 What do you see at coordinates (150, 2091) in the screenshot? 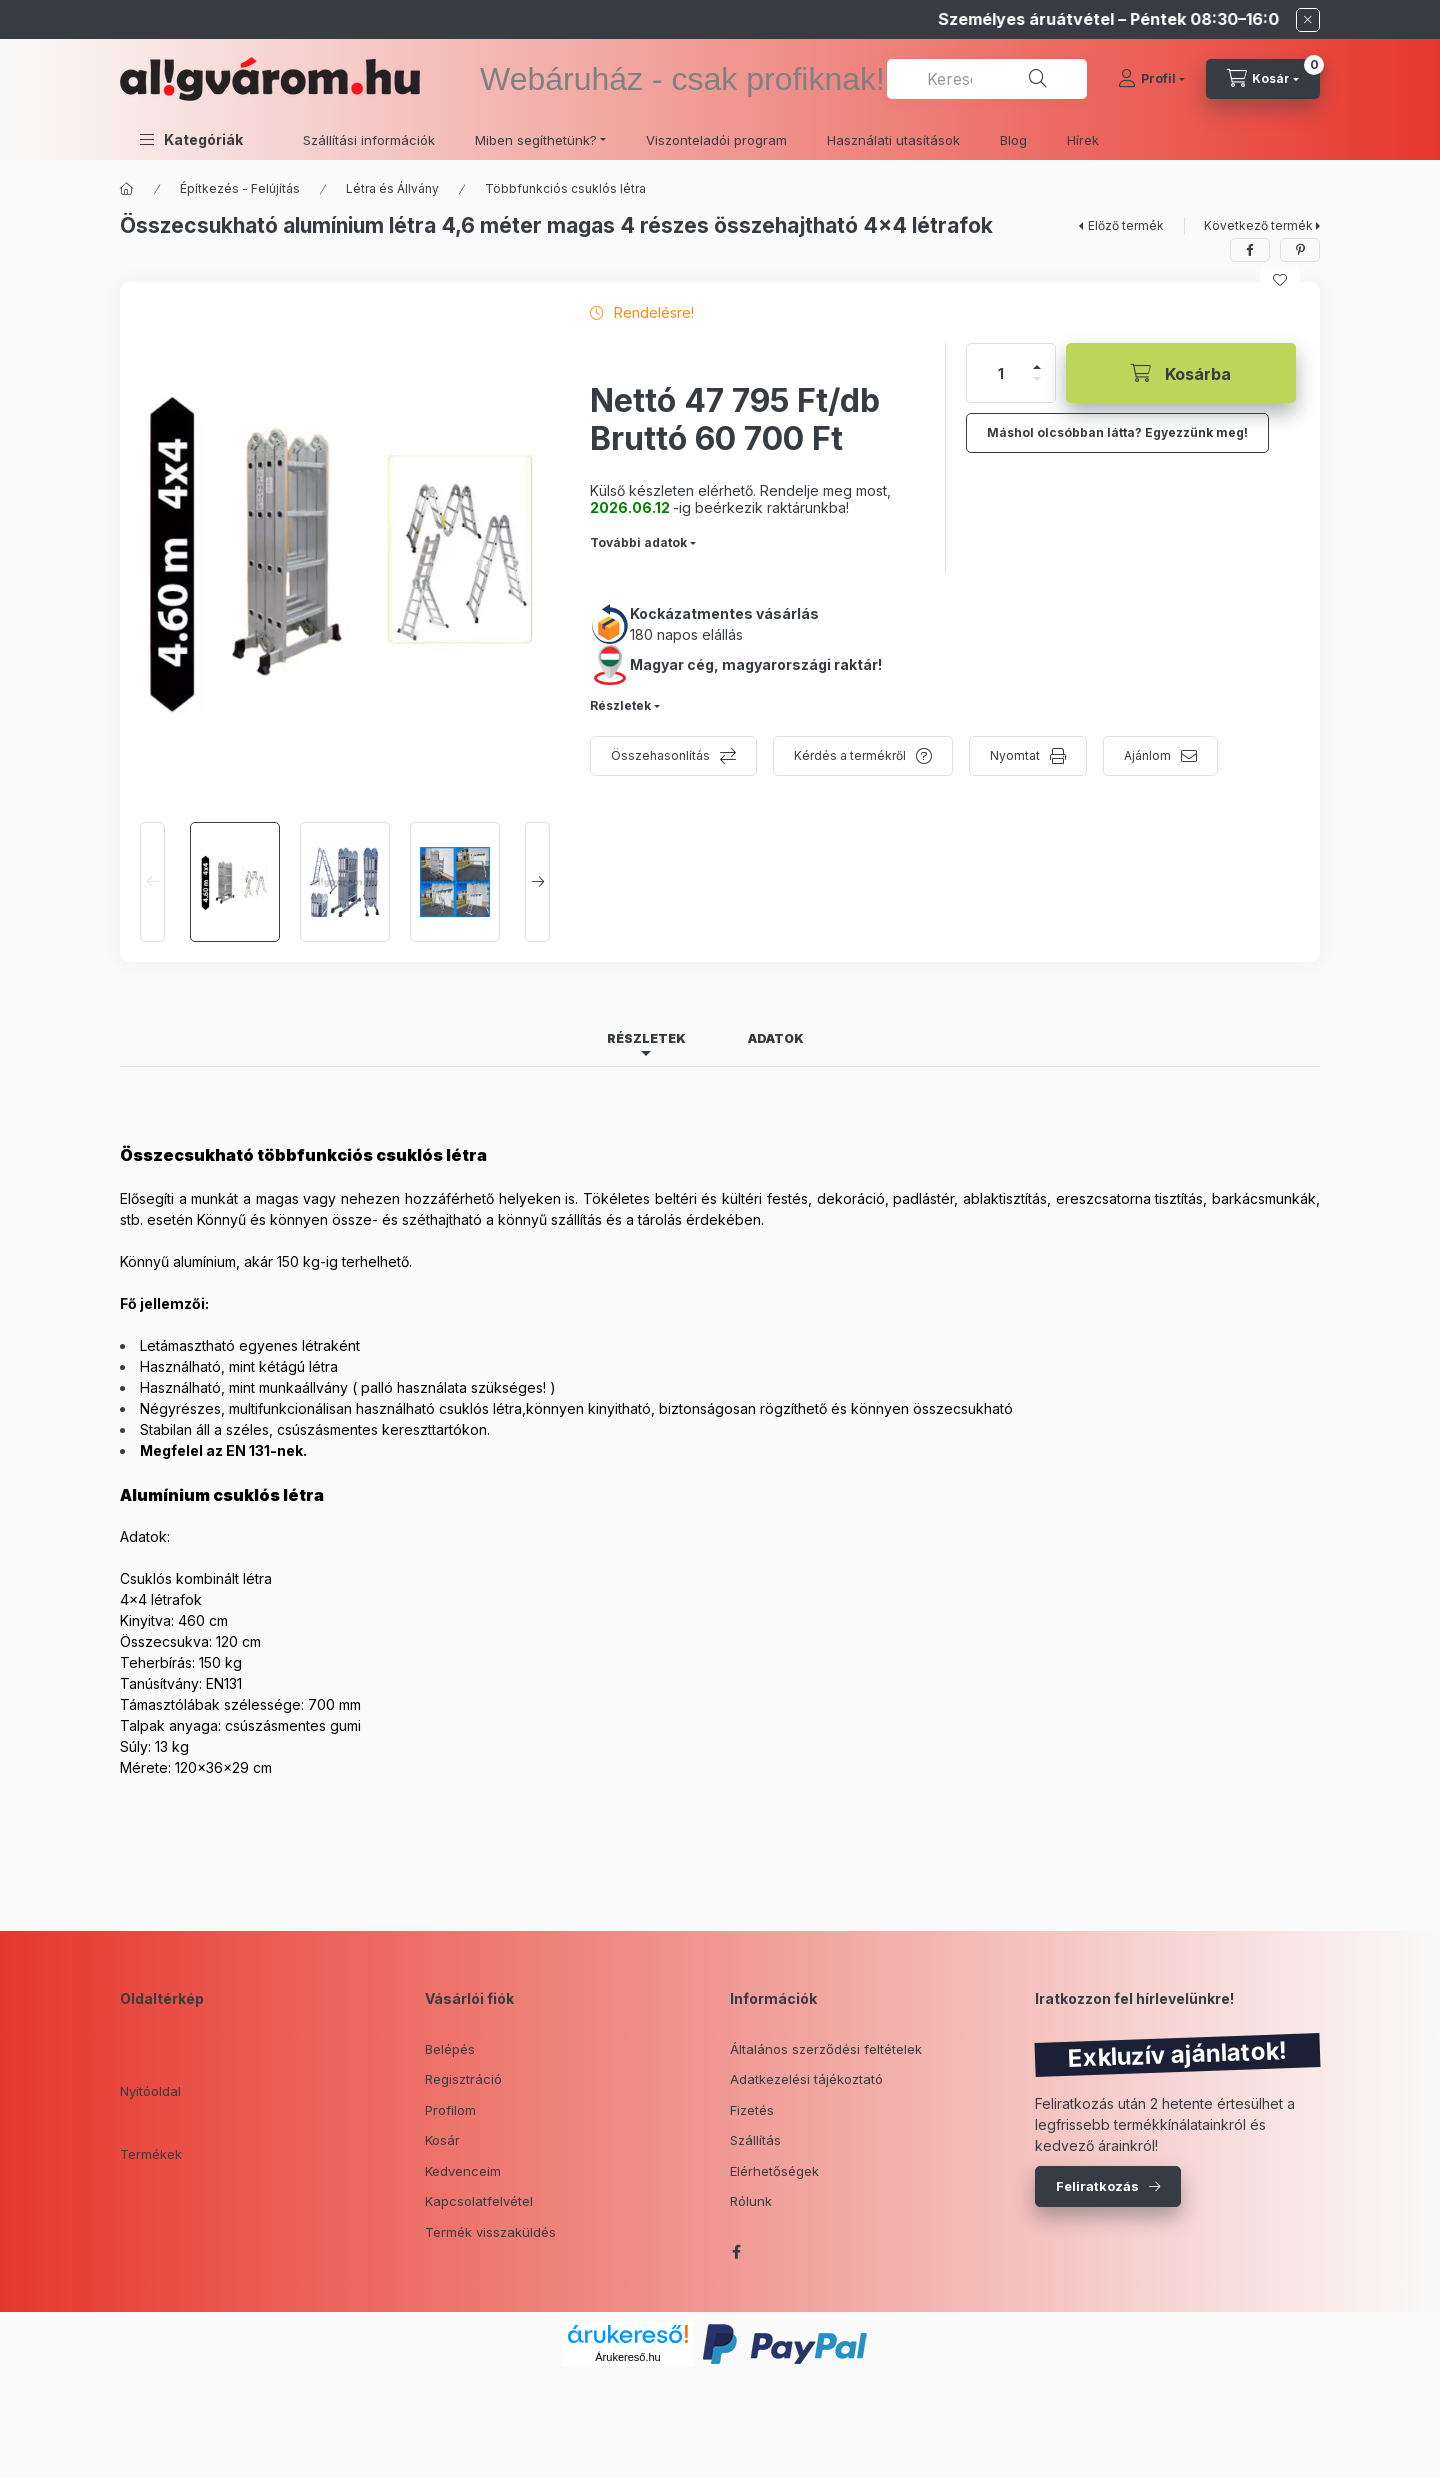
I see `Nyitóoldal` at bounding box center [150, 2091].